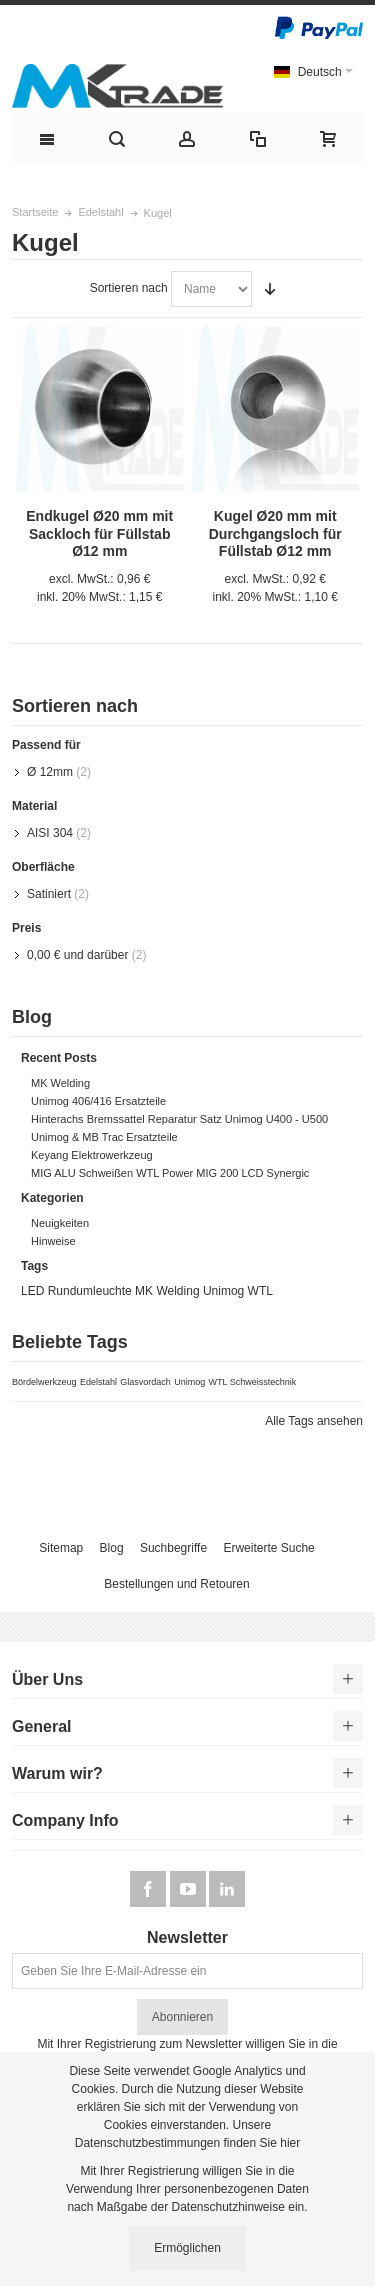 This screenshot has width=375, height=2286. I want to click on Kugel Ø20 mm mit Durchgangsloch für Füllstab Ø12 mm, so click(275, 533).